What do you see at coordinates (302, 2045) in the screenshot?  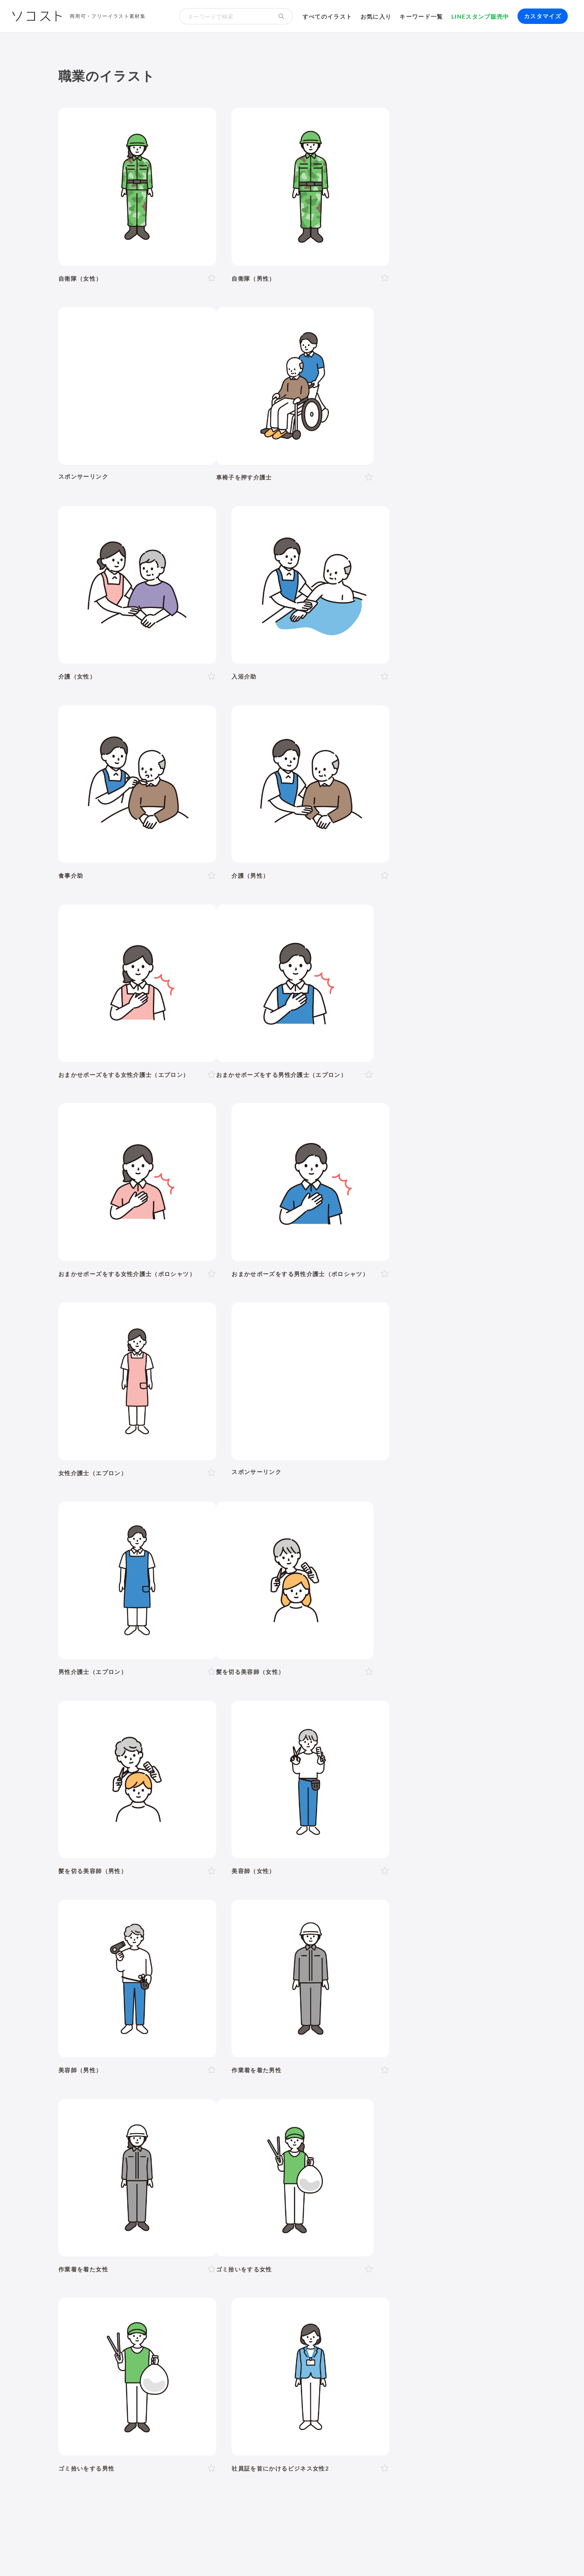 I see `説明` at bounding box center [302, 2045].